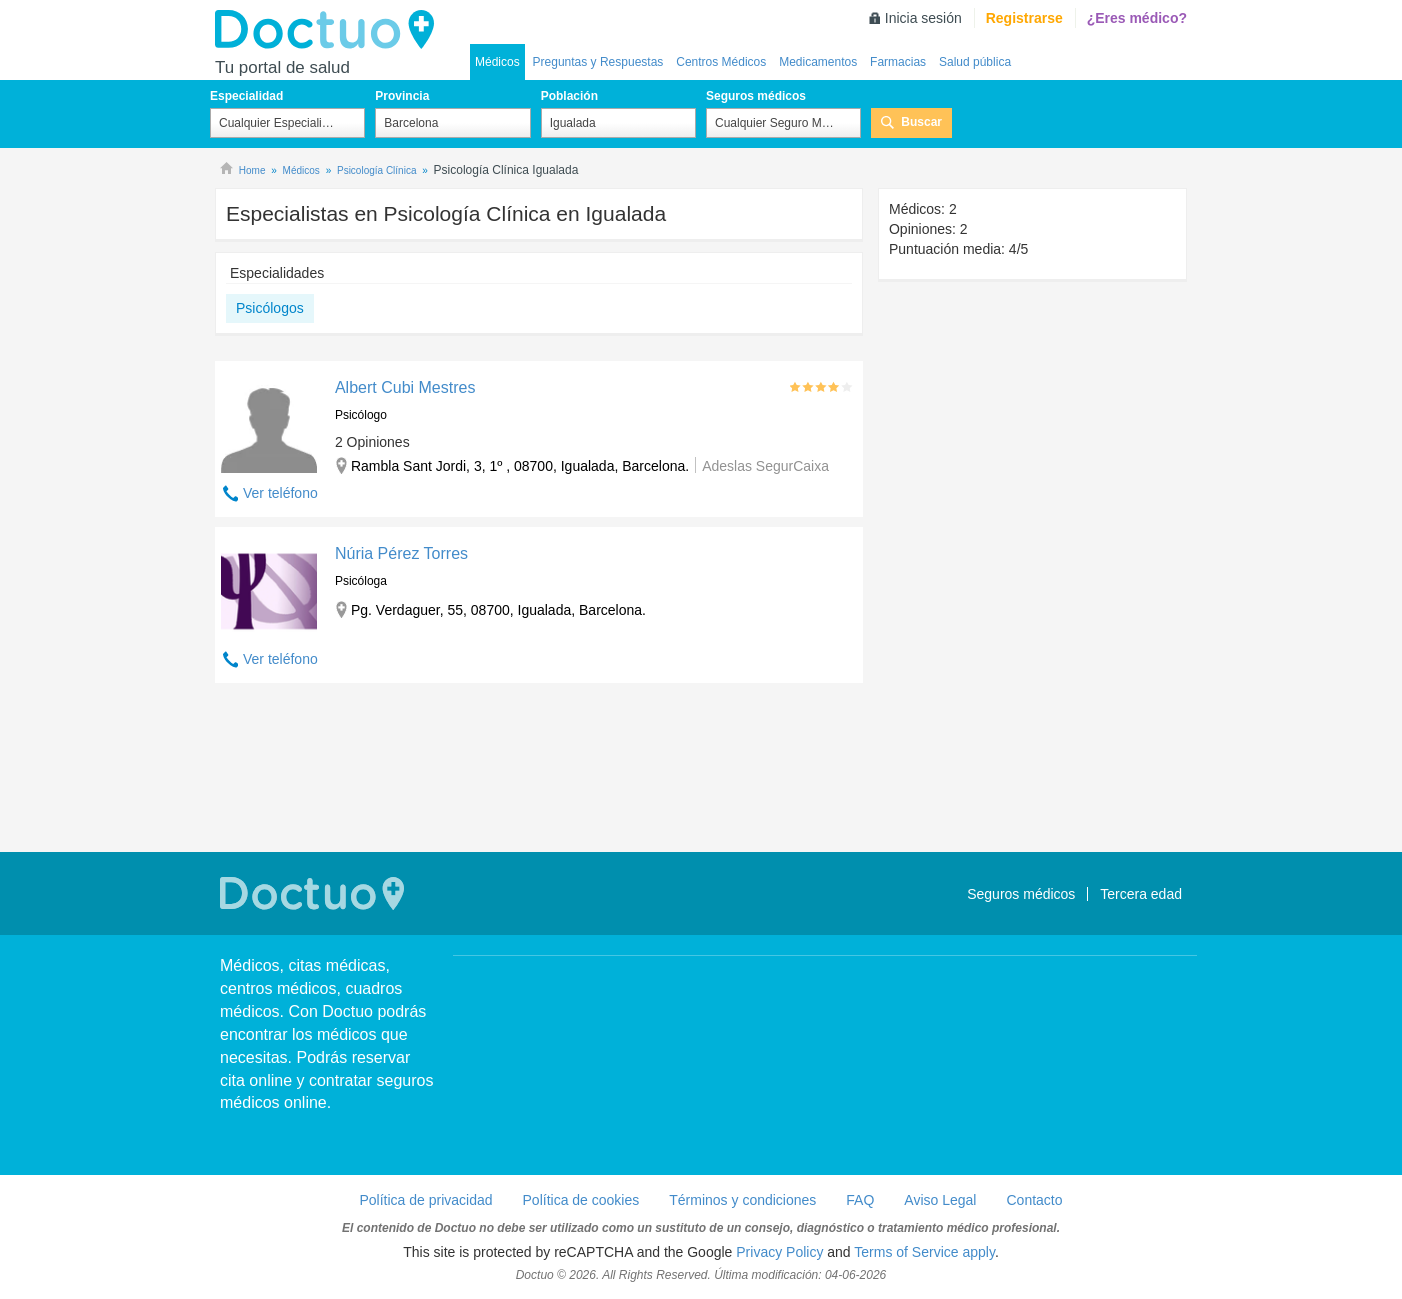 The width and height of the screenshot is (1402, 1299). I want to click on Contacto, so click(1034, 1200).